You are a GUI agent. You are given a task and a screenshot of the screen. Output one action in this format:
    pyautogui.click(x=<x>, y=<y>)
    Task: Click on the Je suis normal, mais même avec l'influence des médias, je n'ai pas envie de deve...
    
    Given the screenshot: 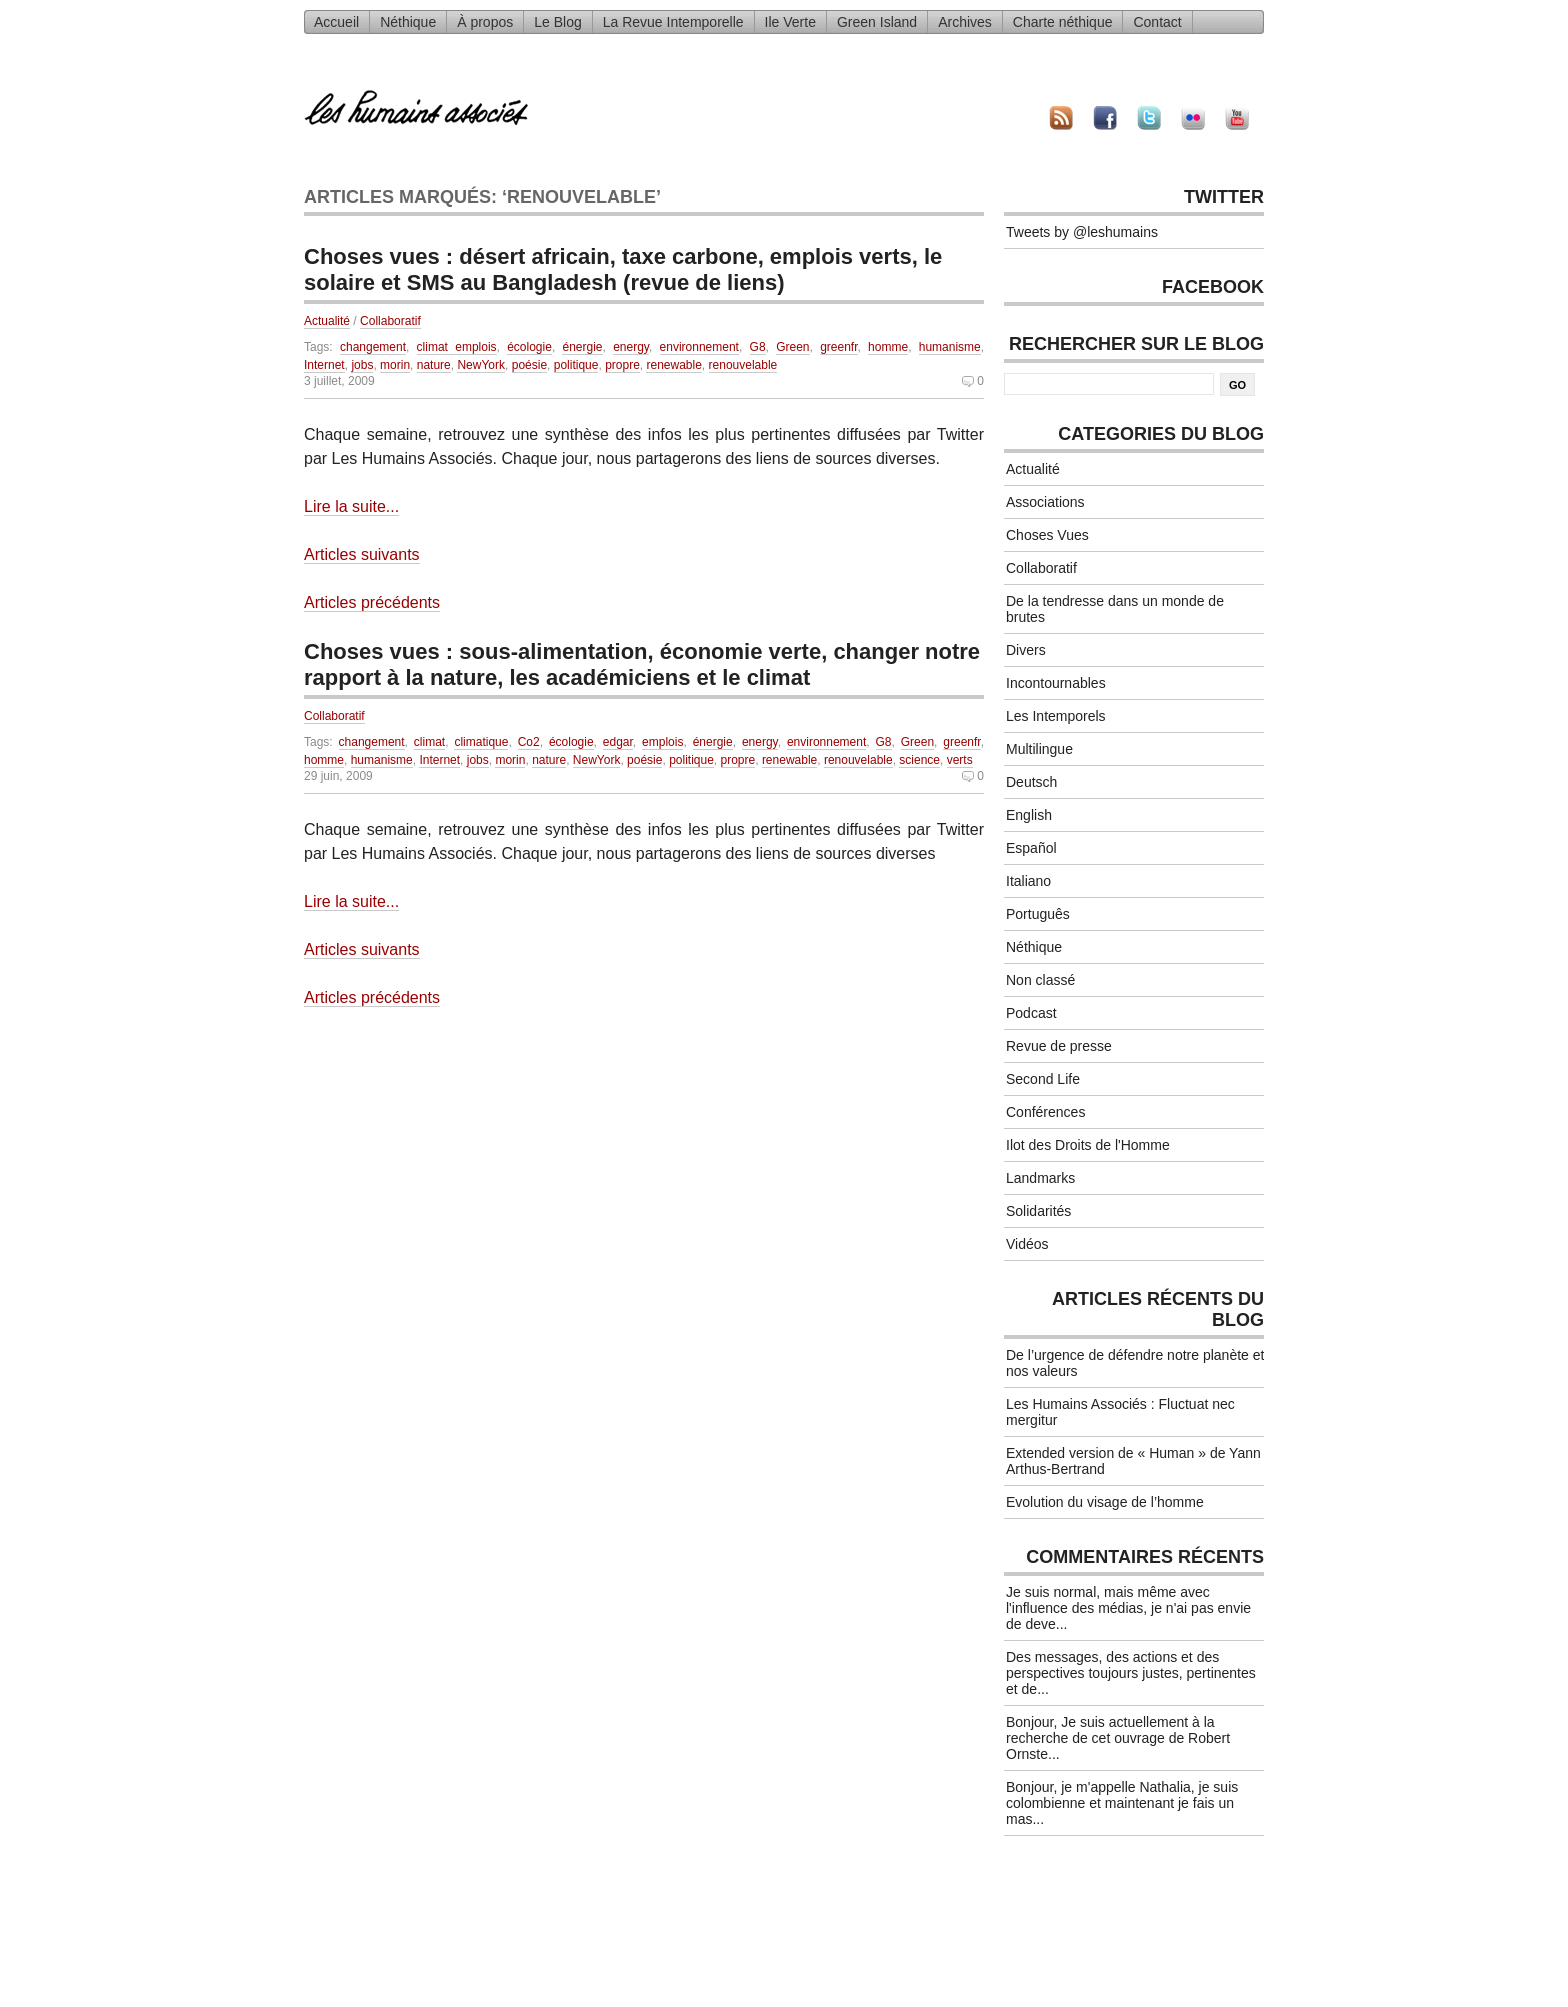 What is the action you would take?
    pyautogui.click(x=1128, y=1608)
    